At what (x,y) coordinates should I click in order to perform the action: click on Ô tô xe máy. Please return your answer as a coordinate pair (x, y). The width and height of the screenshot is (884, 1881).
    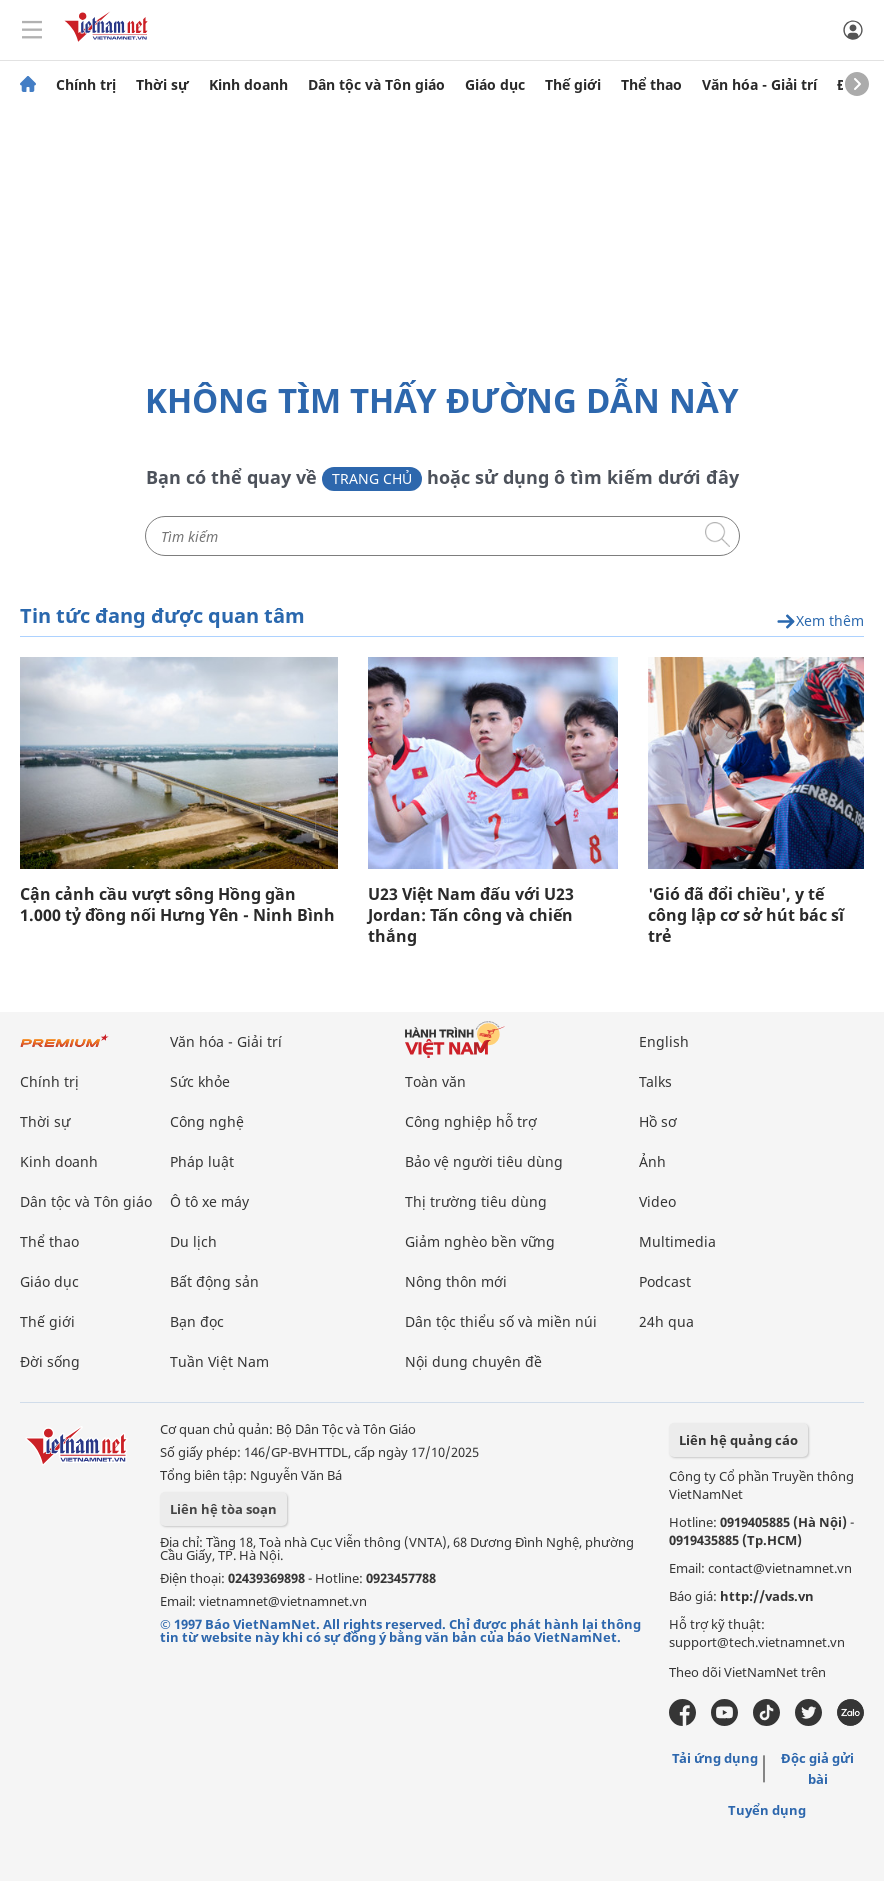
    Looking at the image, I should click on (209, 1201).